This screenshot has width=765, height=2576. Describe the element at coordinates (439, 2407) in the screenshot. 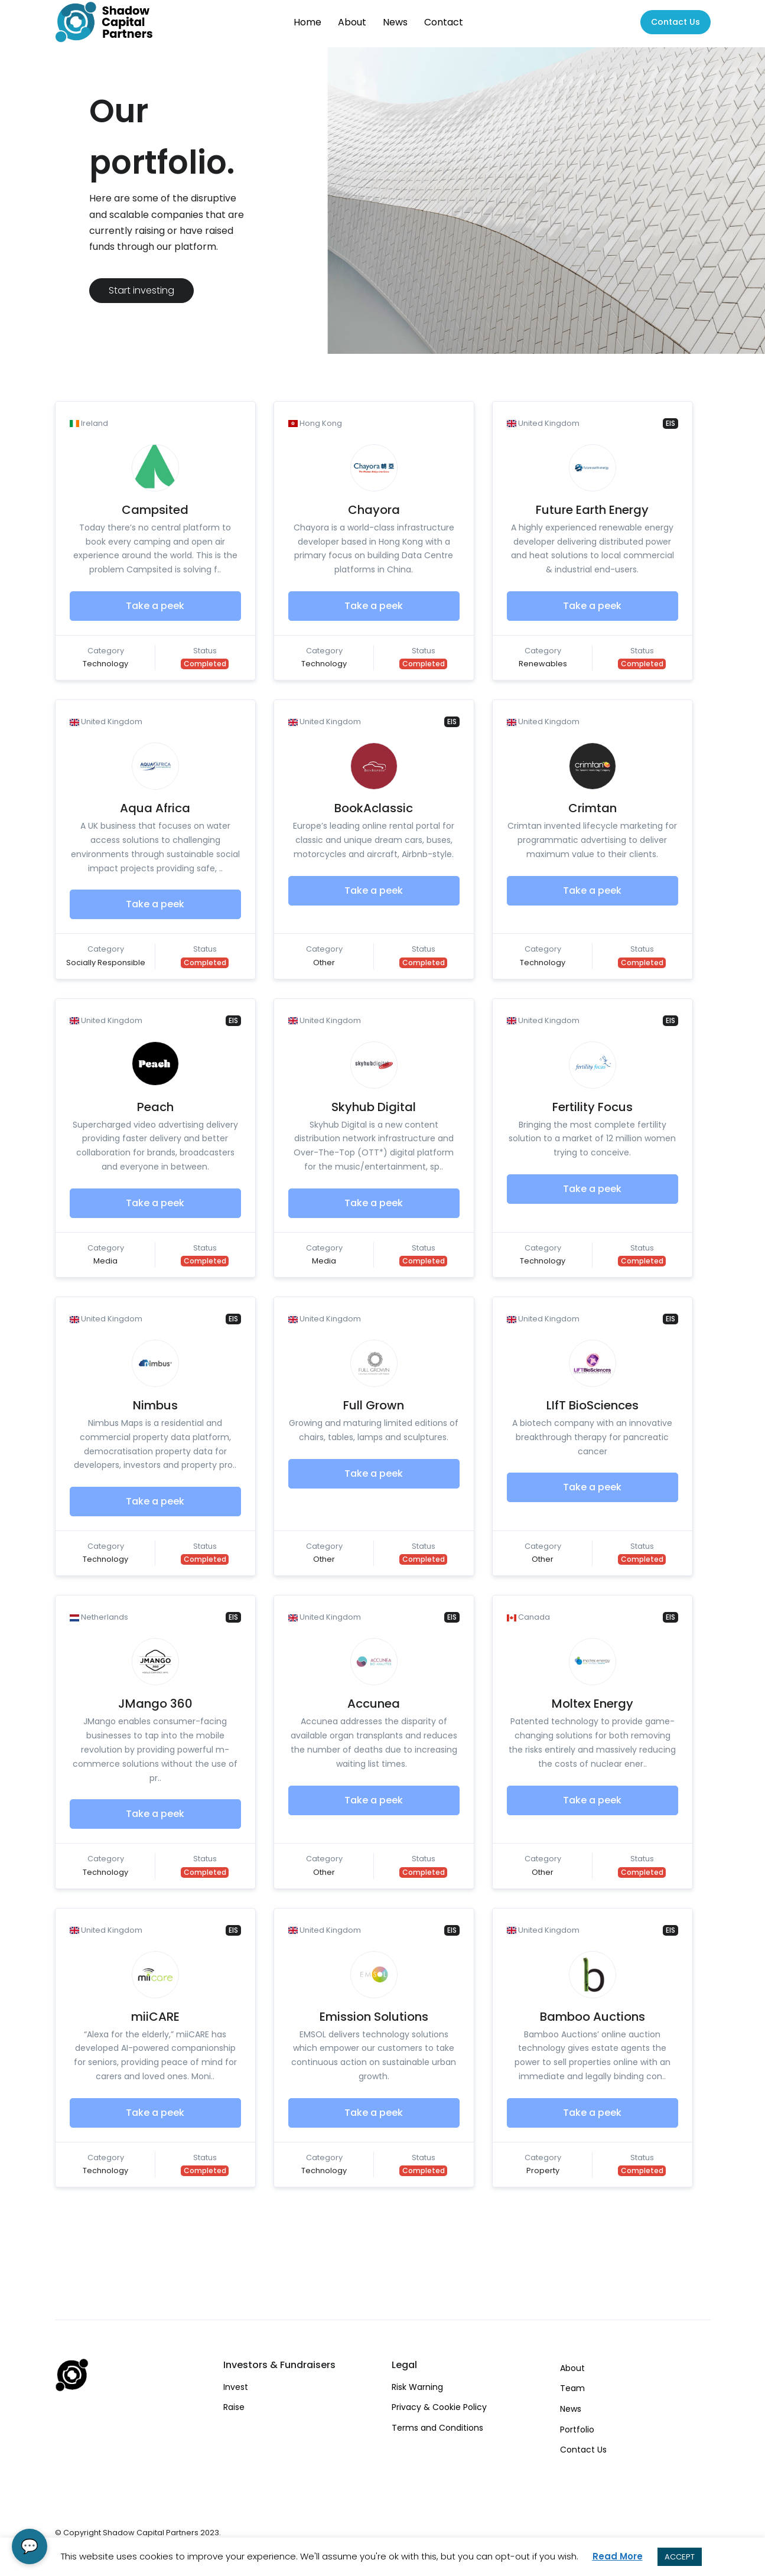

I see `Privacy & Cookie Policy` at that location.